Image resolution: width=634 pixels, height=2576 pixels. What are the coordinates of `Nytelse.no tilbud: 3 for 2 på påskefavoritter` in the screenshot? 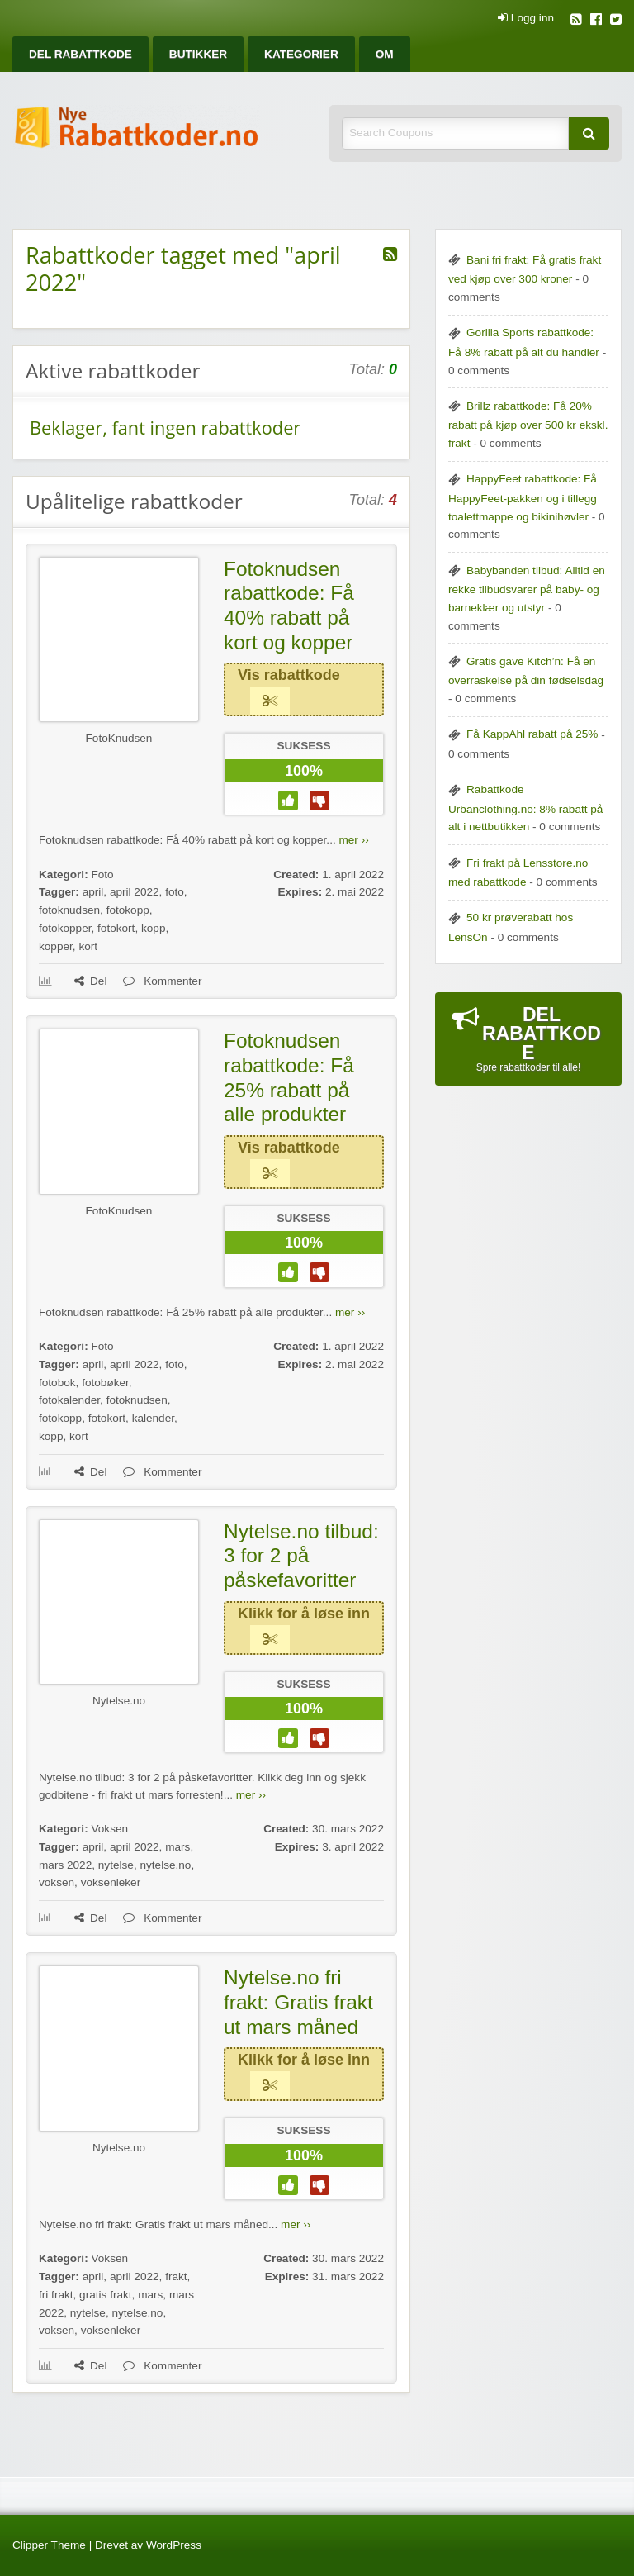 It's located at (301, 1555).